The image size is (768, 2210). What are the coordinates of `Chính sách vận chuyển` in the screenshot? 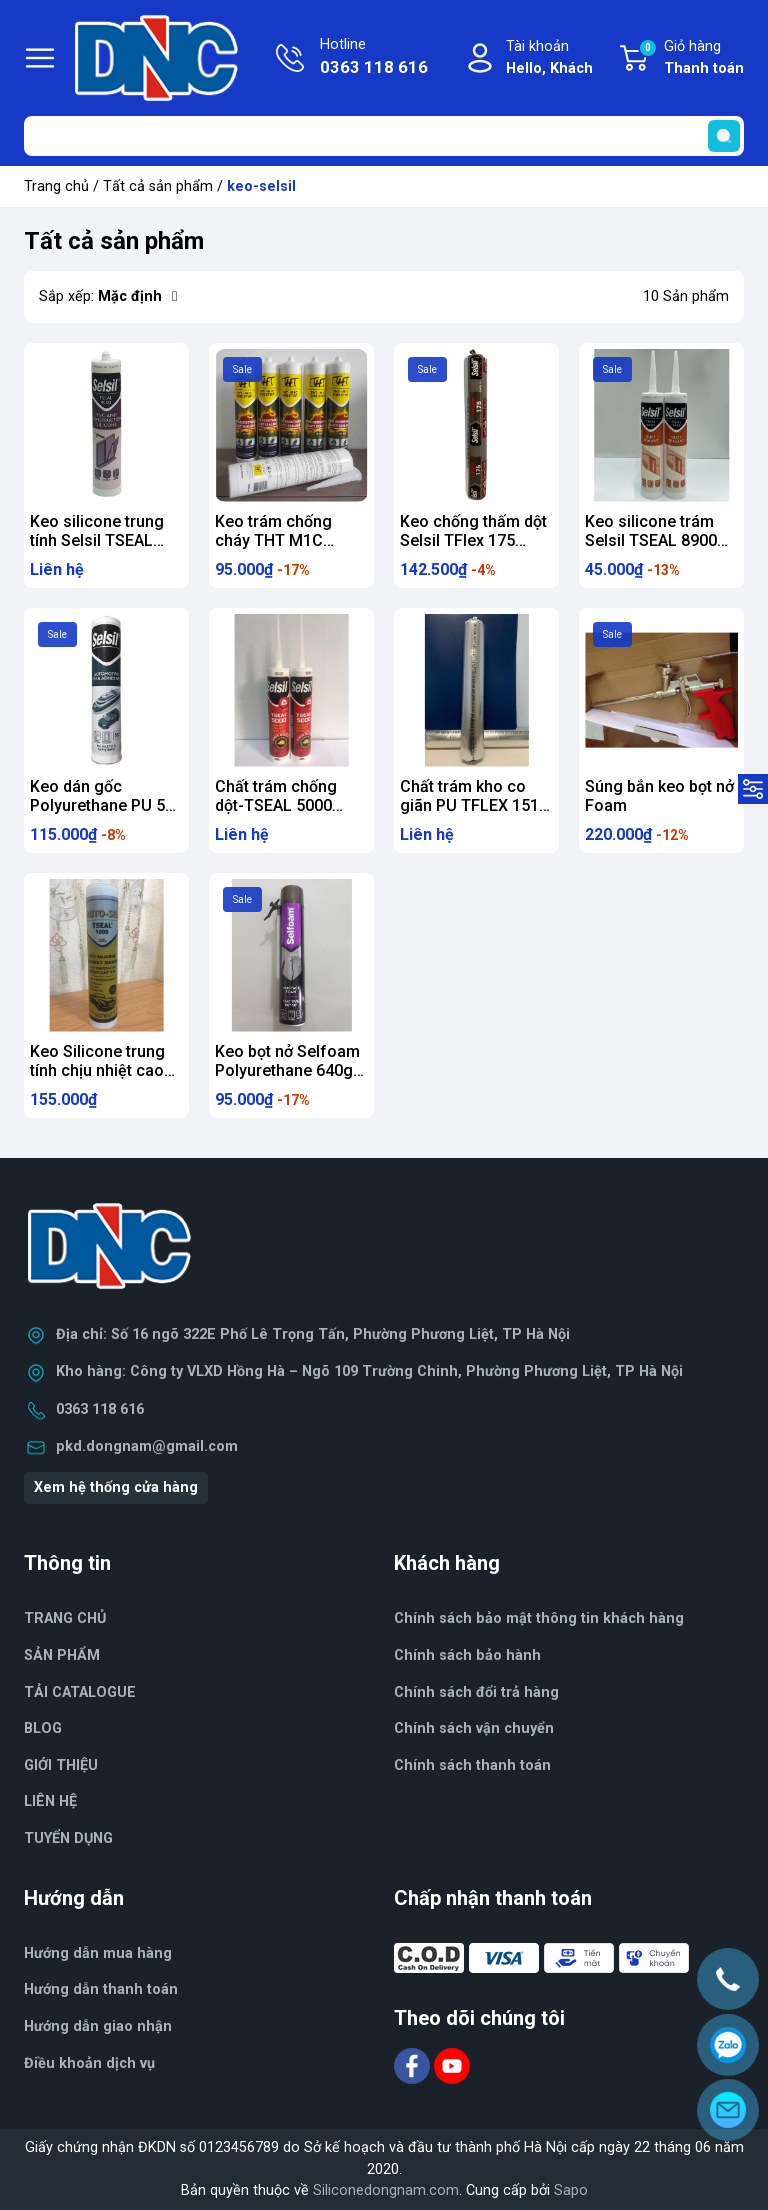 It's located at (474, 1728).